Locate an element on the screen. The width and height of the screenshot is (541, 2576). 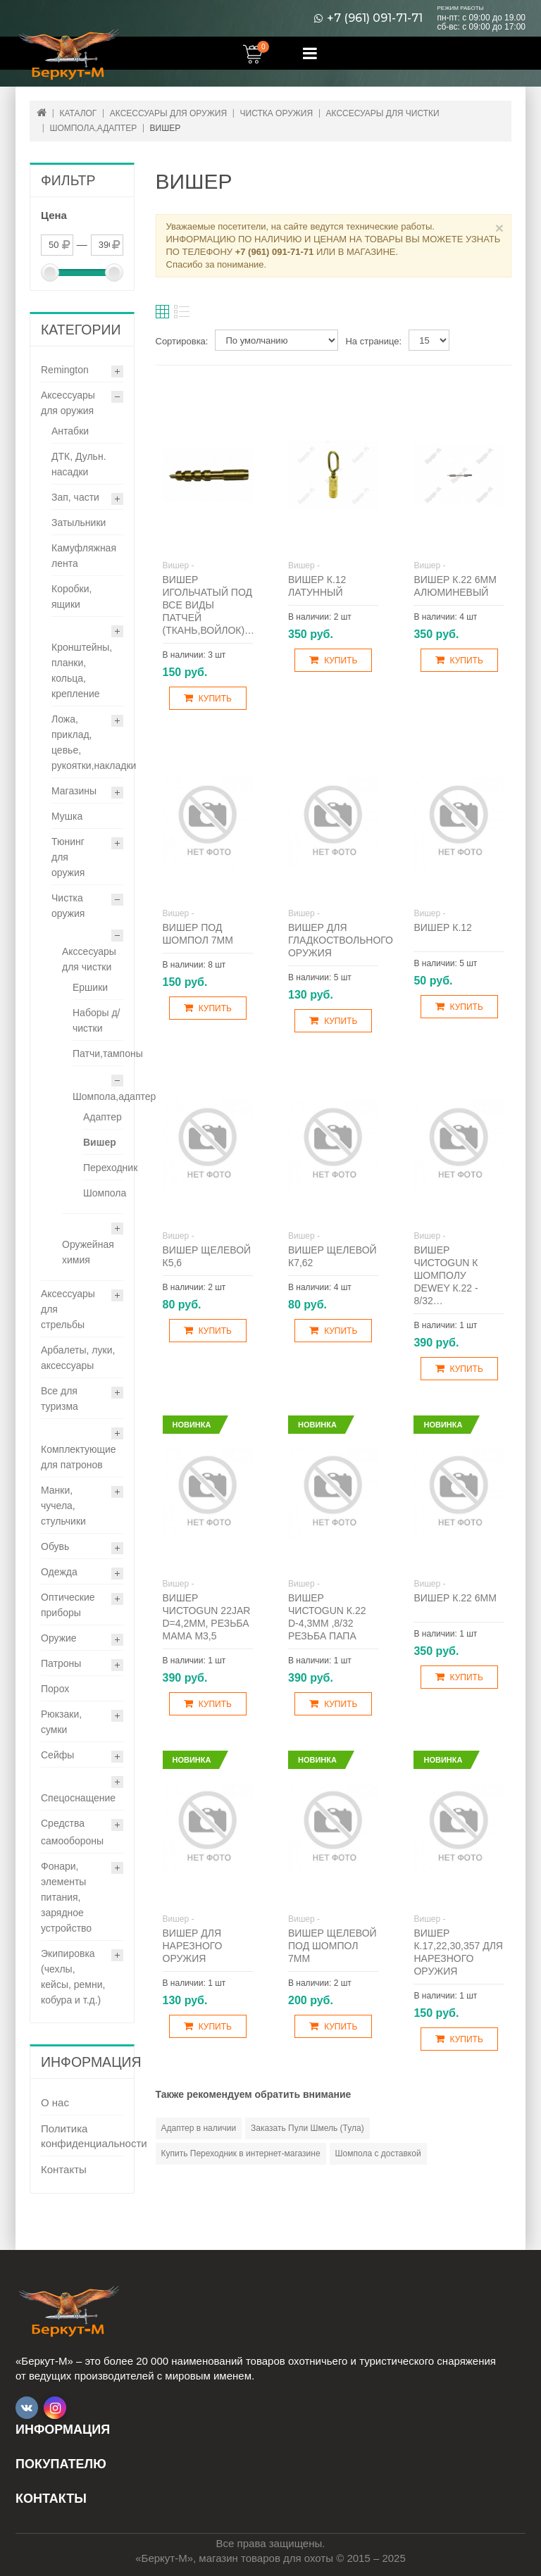
Контакты is located at coordinates (64, 2169).